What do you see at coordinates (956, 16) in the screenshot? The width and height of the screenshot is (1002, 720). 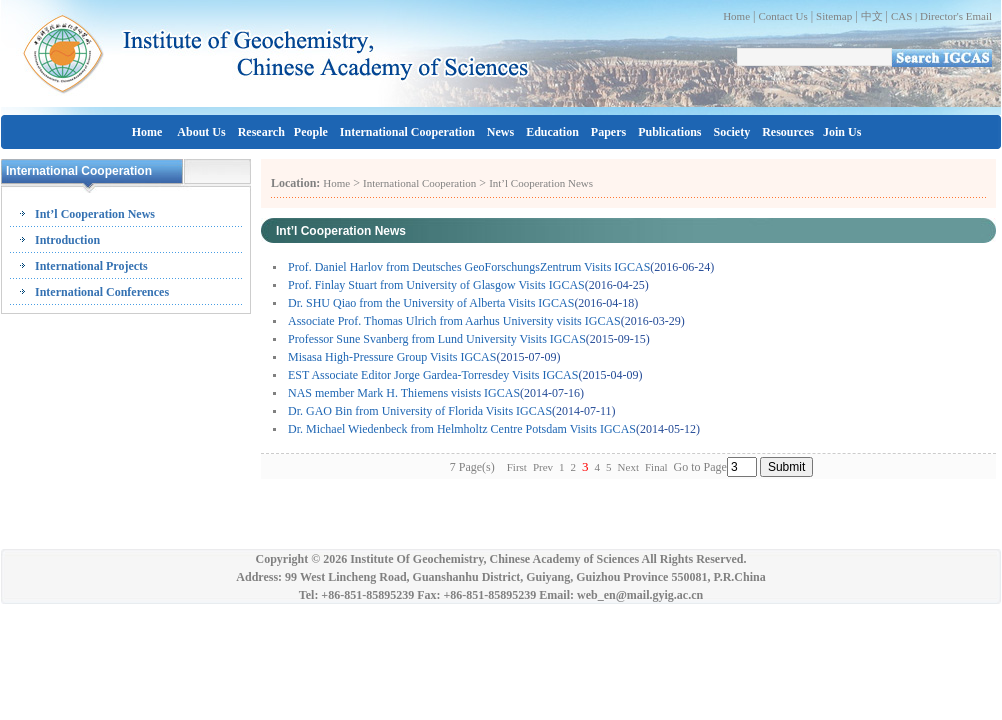 I see `Director's Email` at bounding box center [956, 16].